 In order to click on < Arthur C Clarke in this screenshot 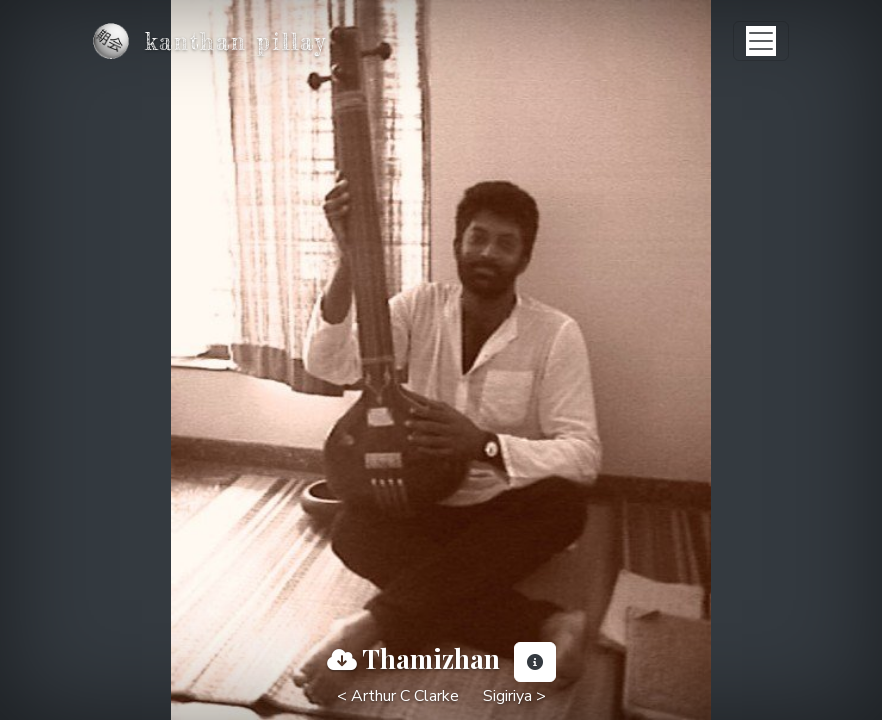, I will do `click(398, 696)`.